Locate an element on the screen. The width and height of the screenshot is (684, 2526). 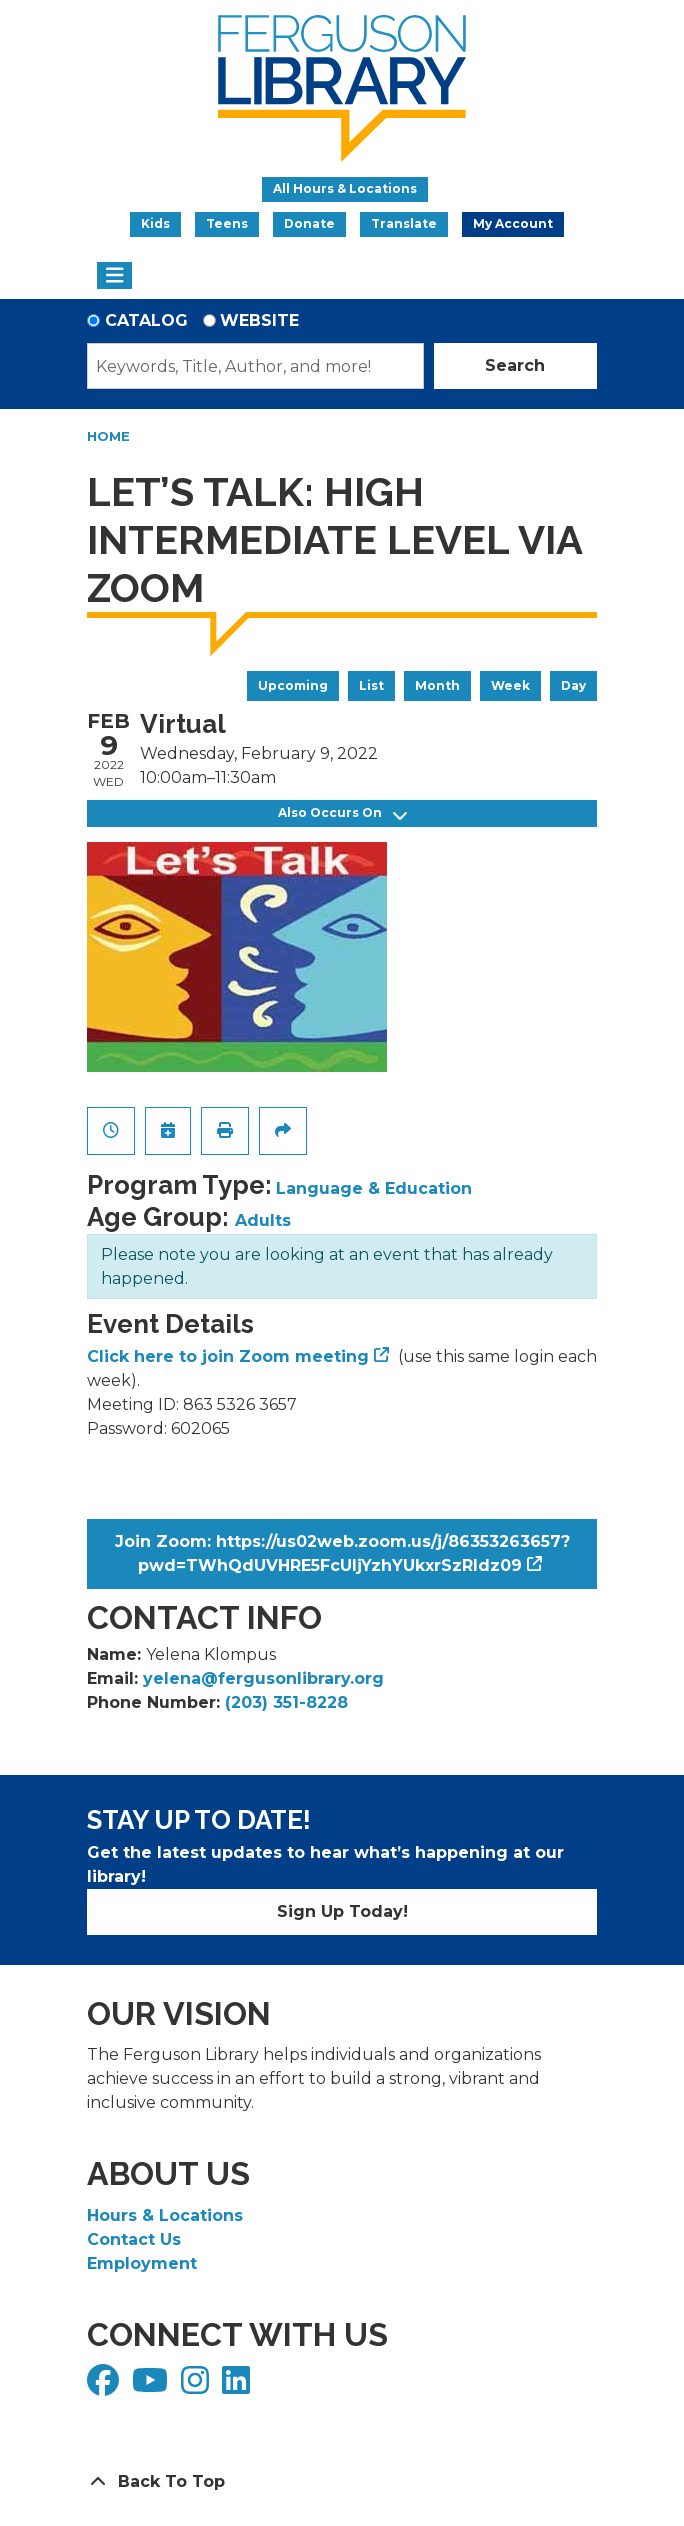
Teens is located at coordinates (227, 223).